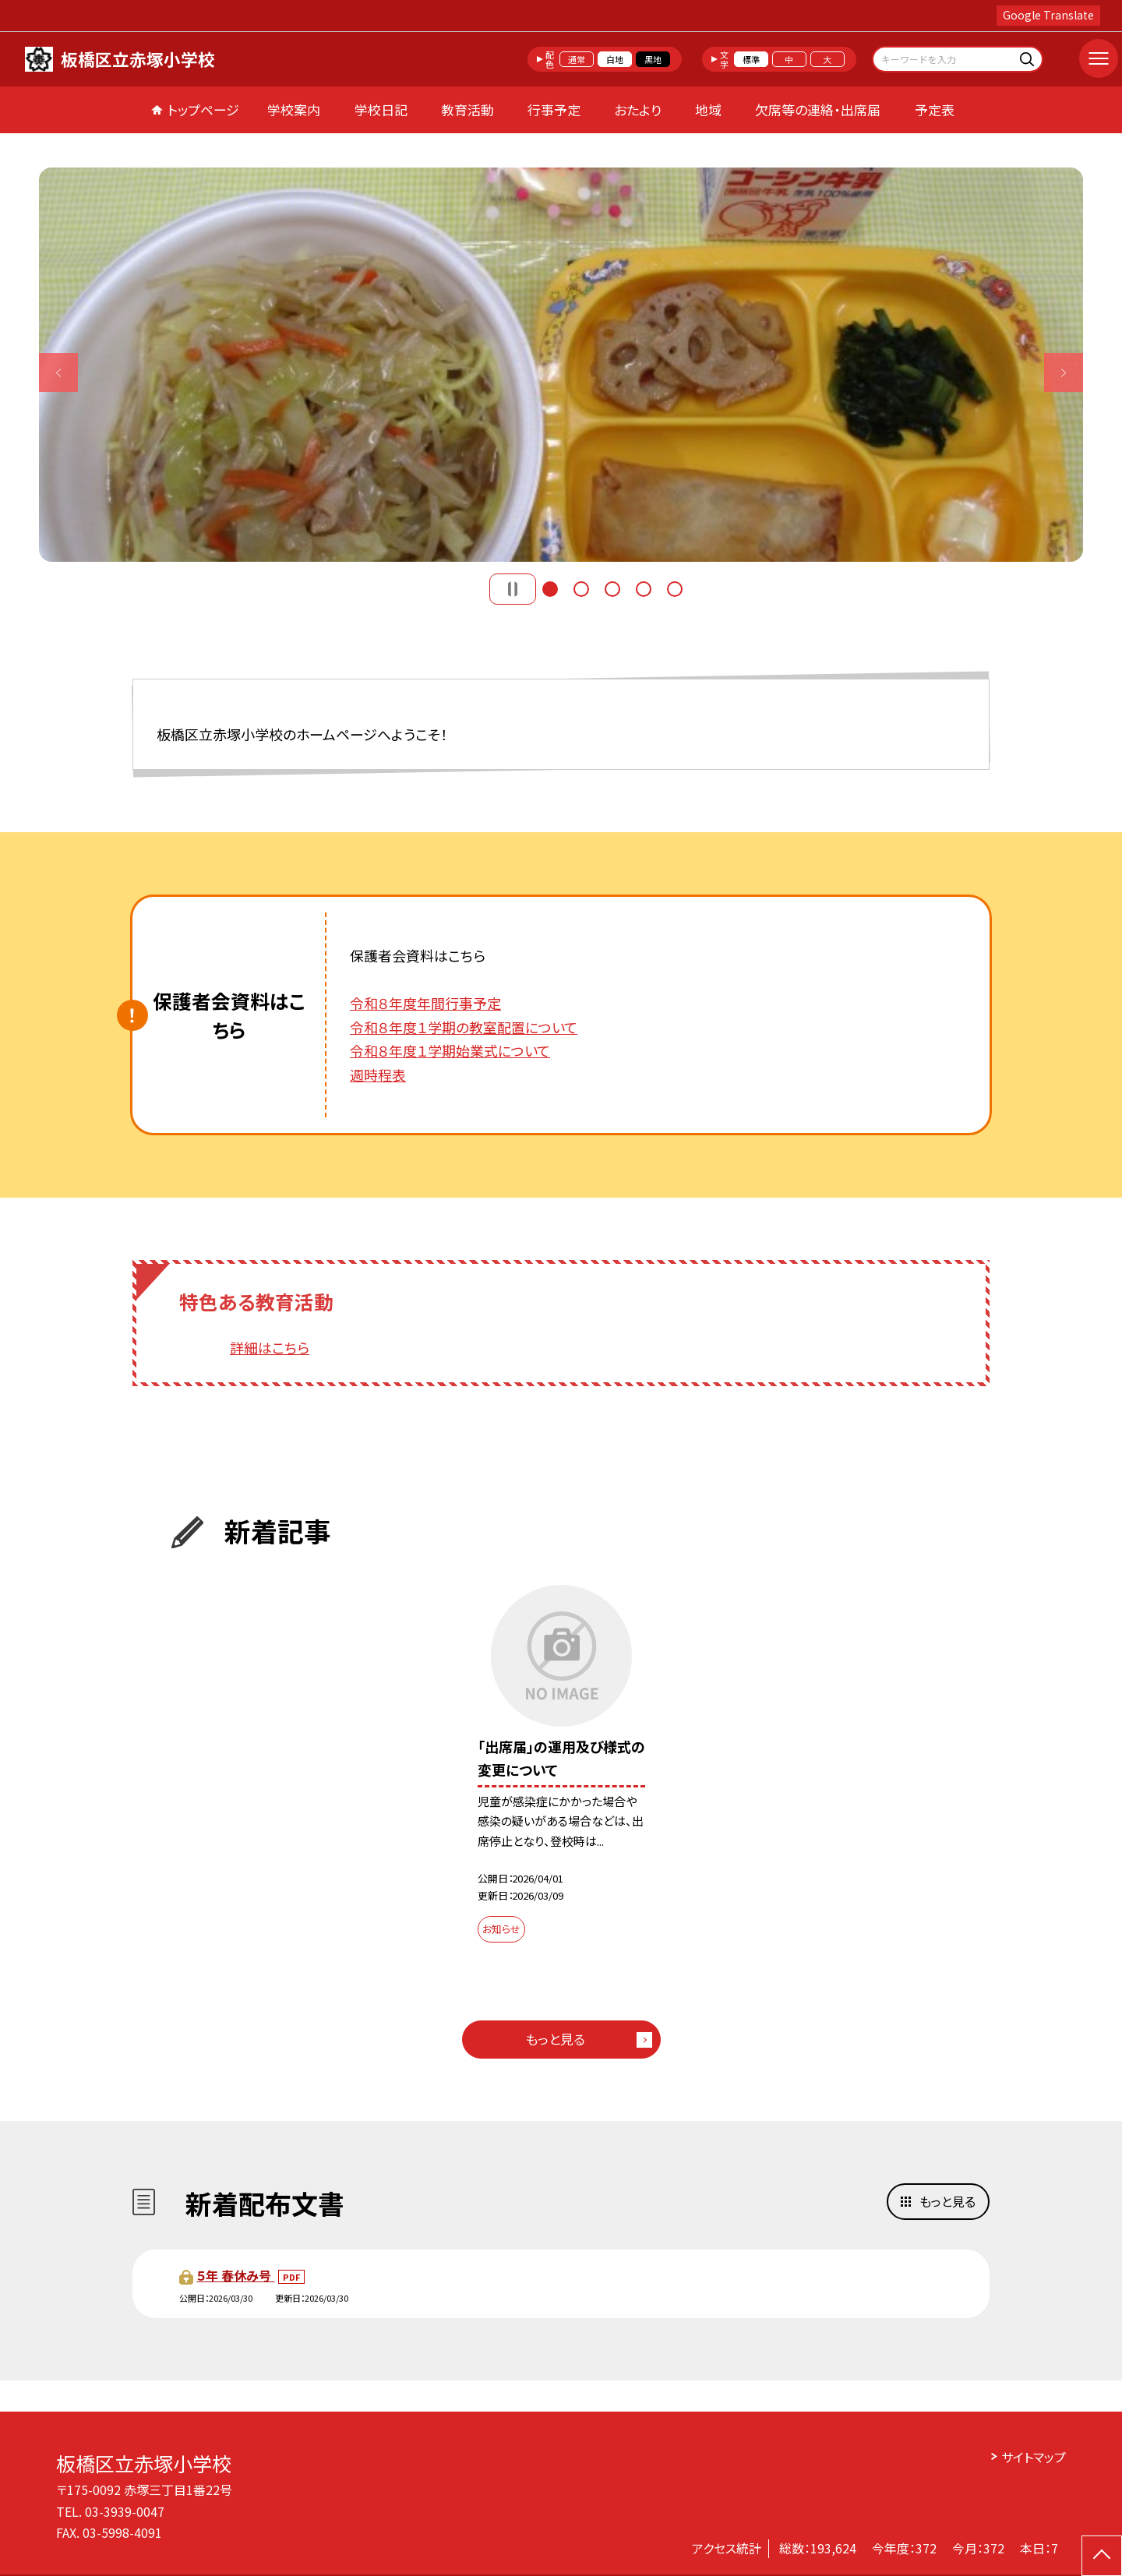 The width and height of the screenshot is (1122, 2576). I want to click on 学校案内, so click(293, 109).